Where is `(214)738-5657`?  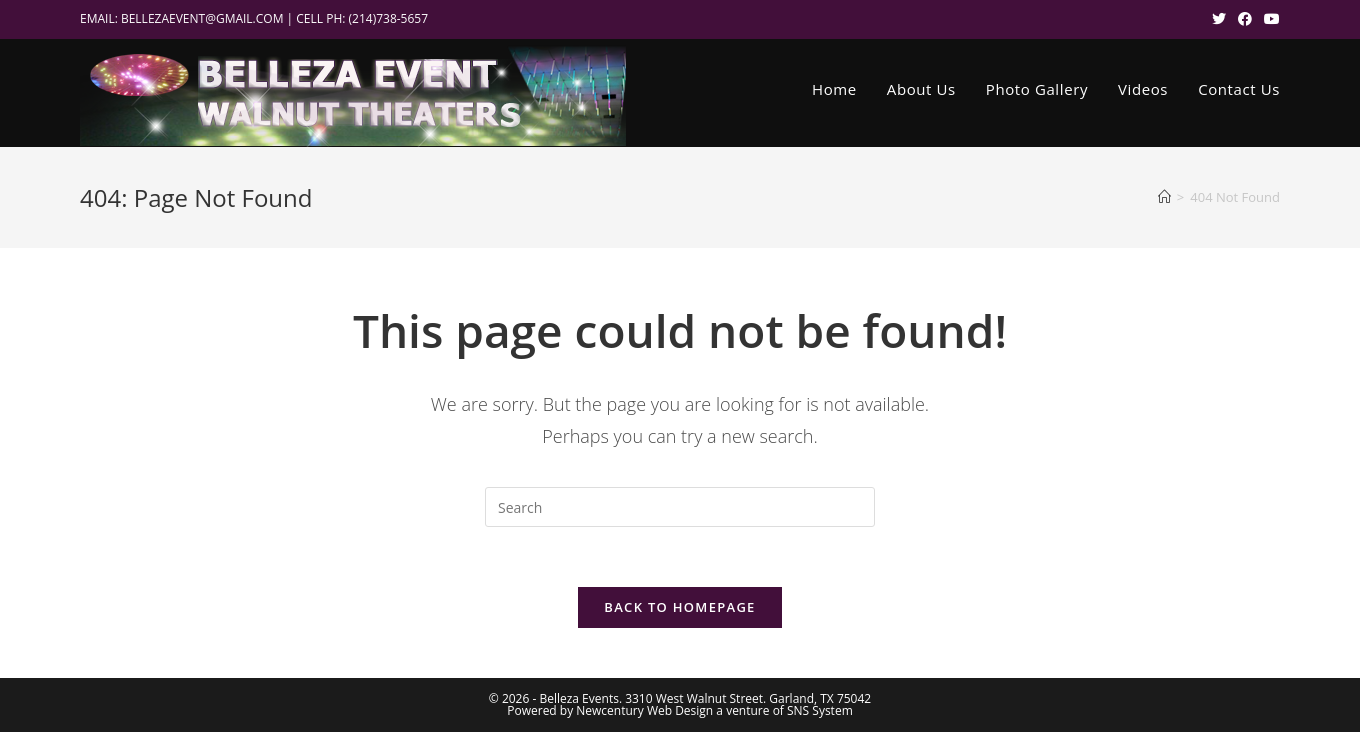
(214)738-5657 is located at coordinates (389, 18).